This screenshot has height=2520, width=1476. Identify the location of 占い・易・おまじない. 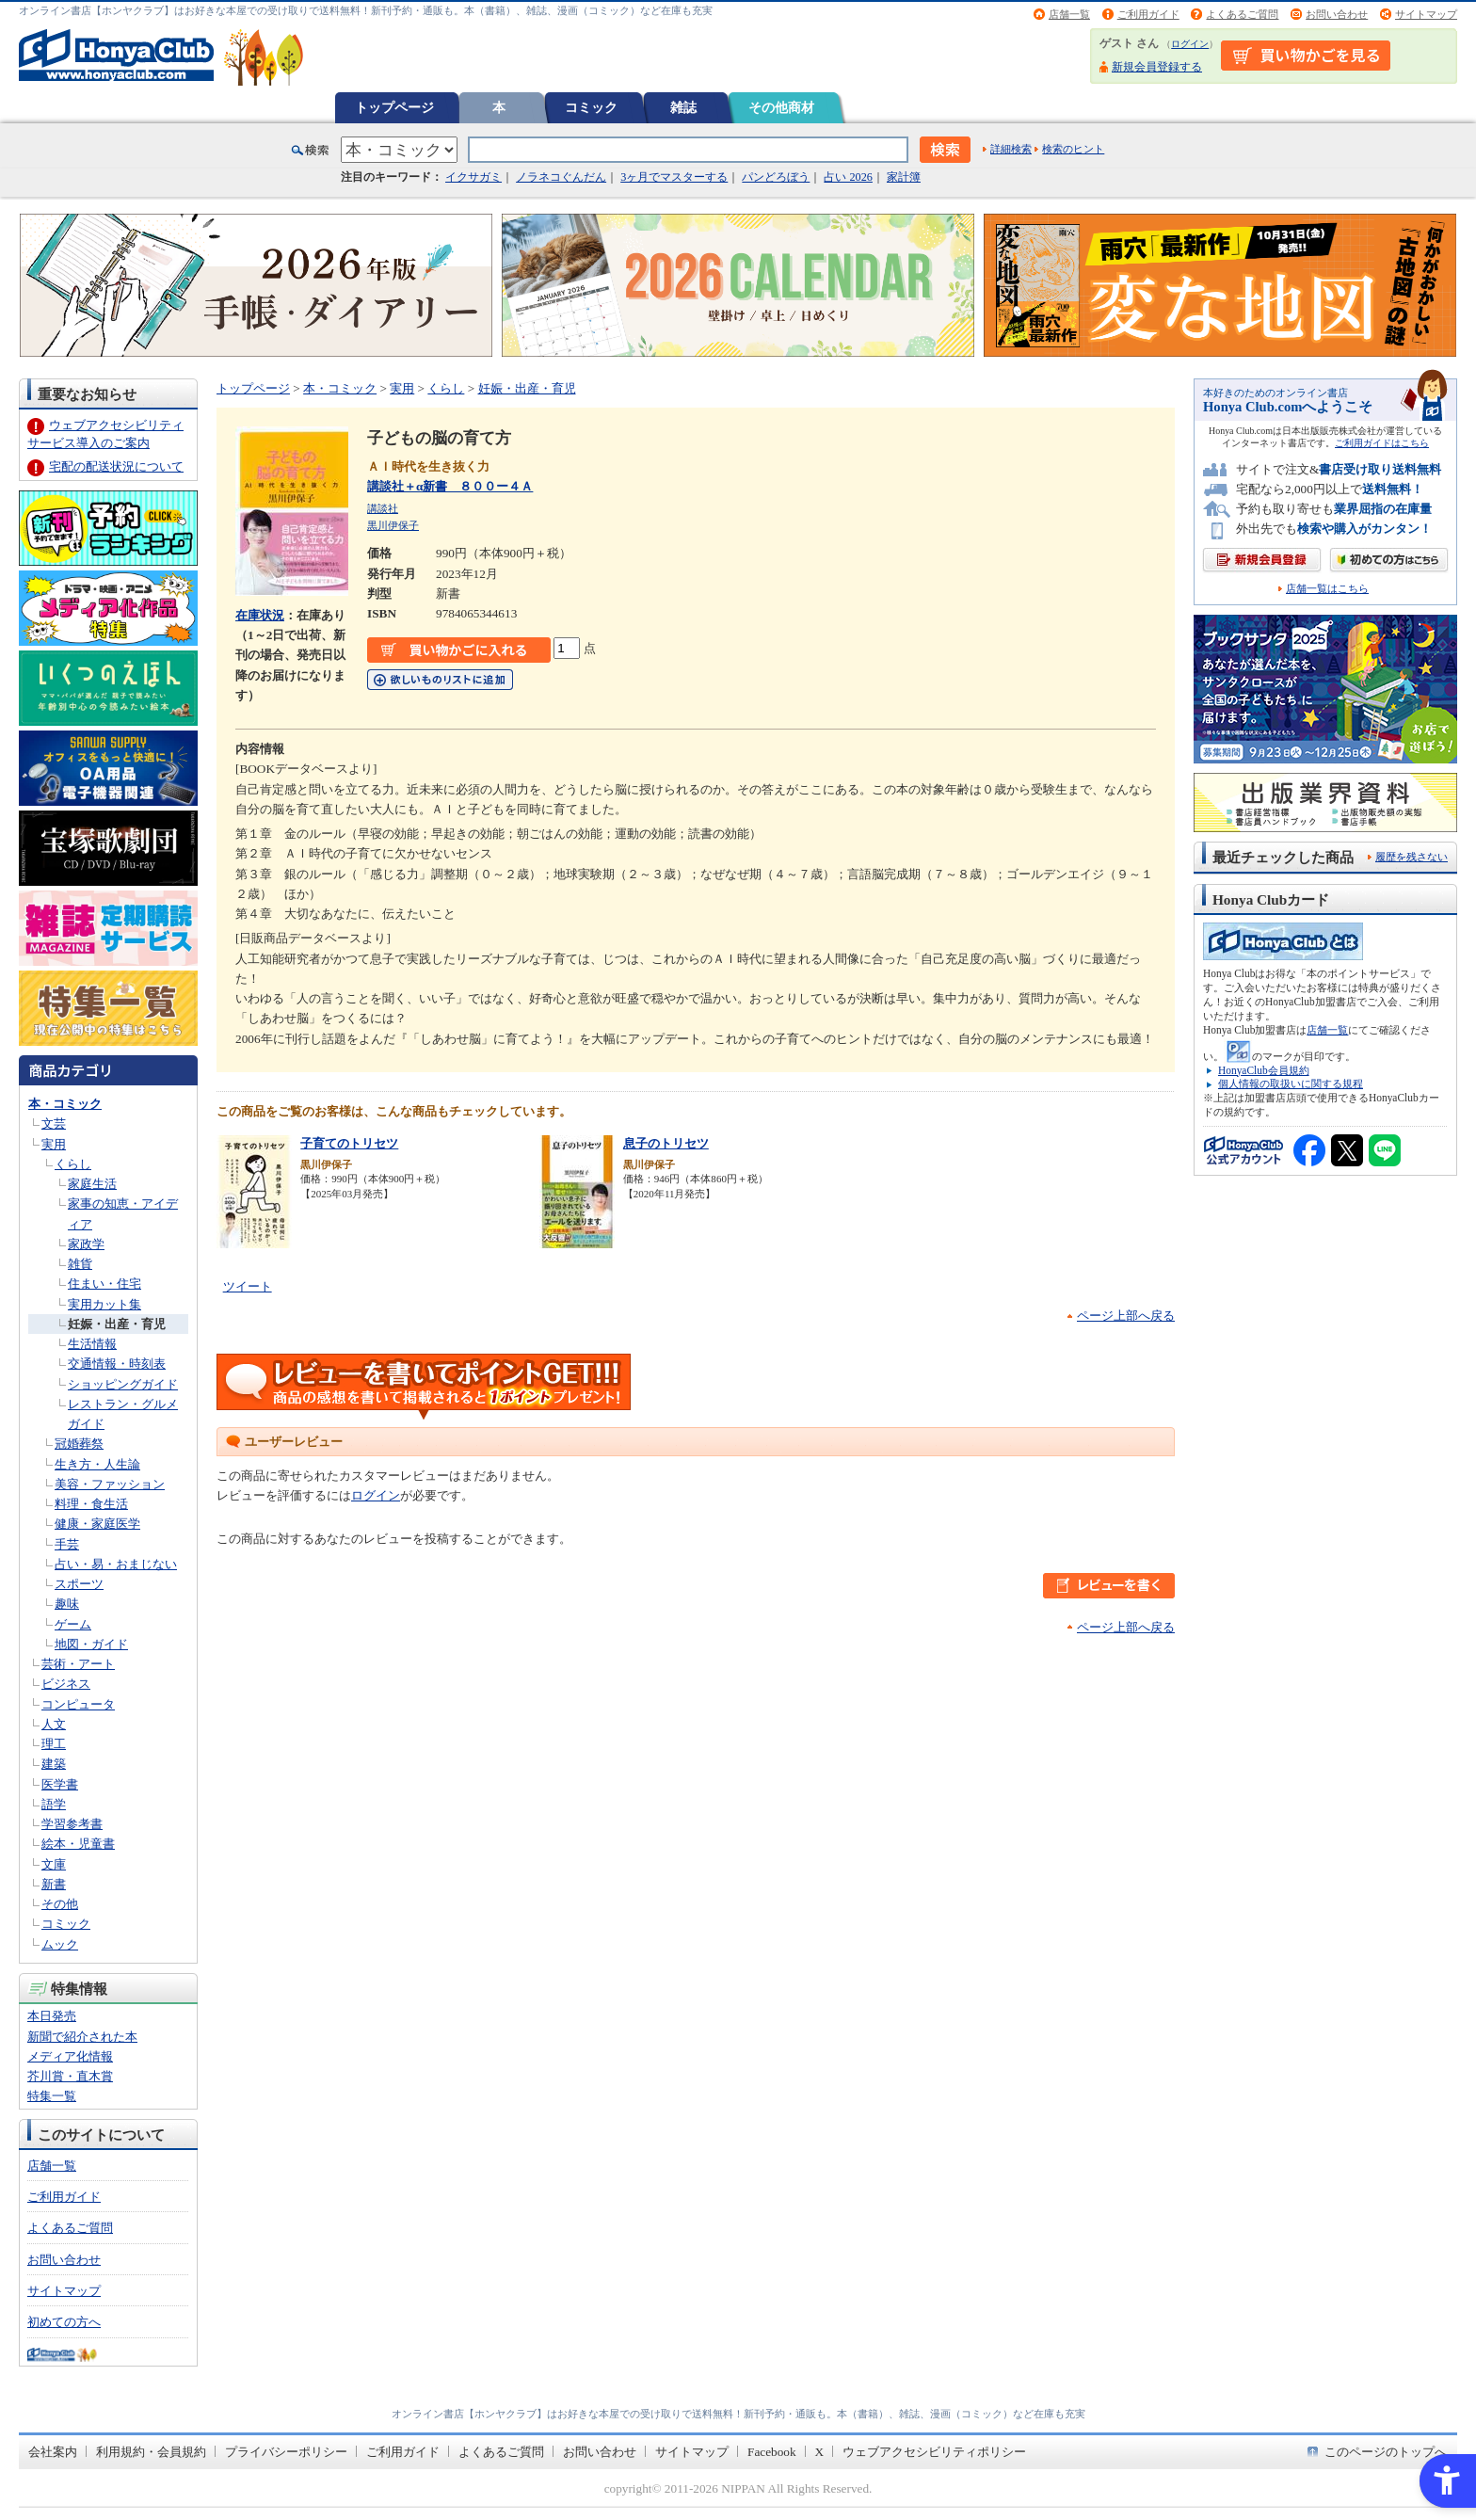
(116, 1564).